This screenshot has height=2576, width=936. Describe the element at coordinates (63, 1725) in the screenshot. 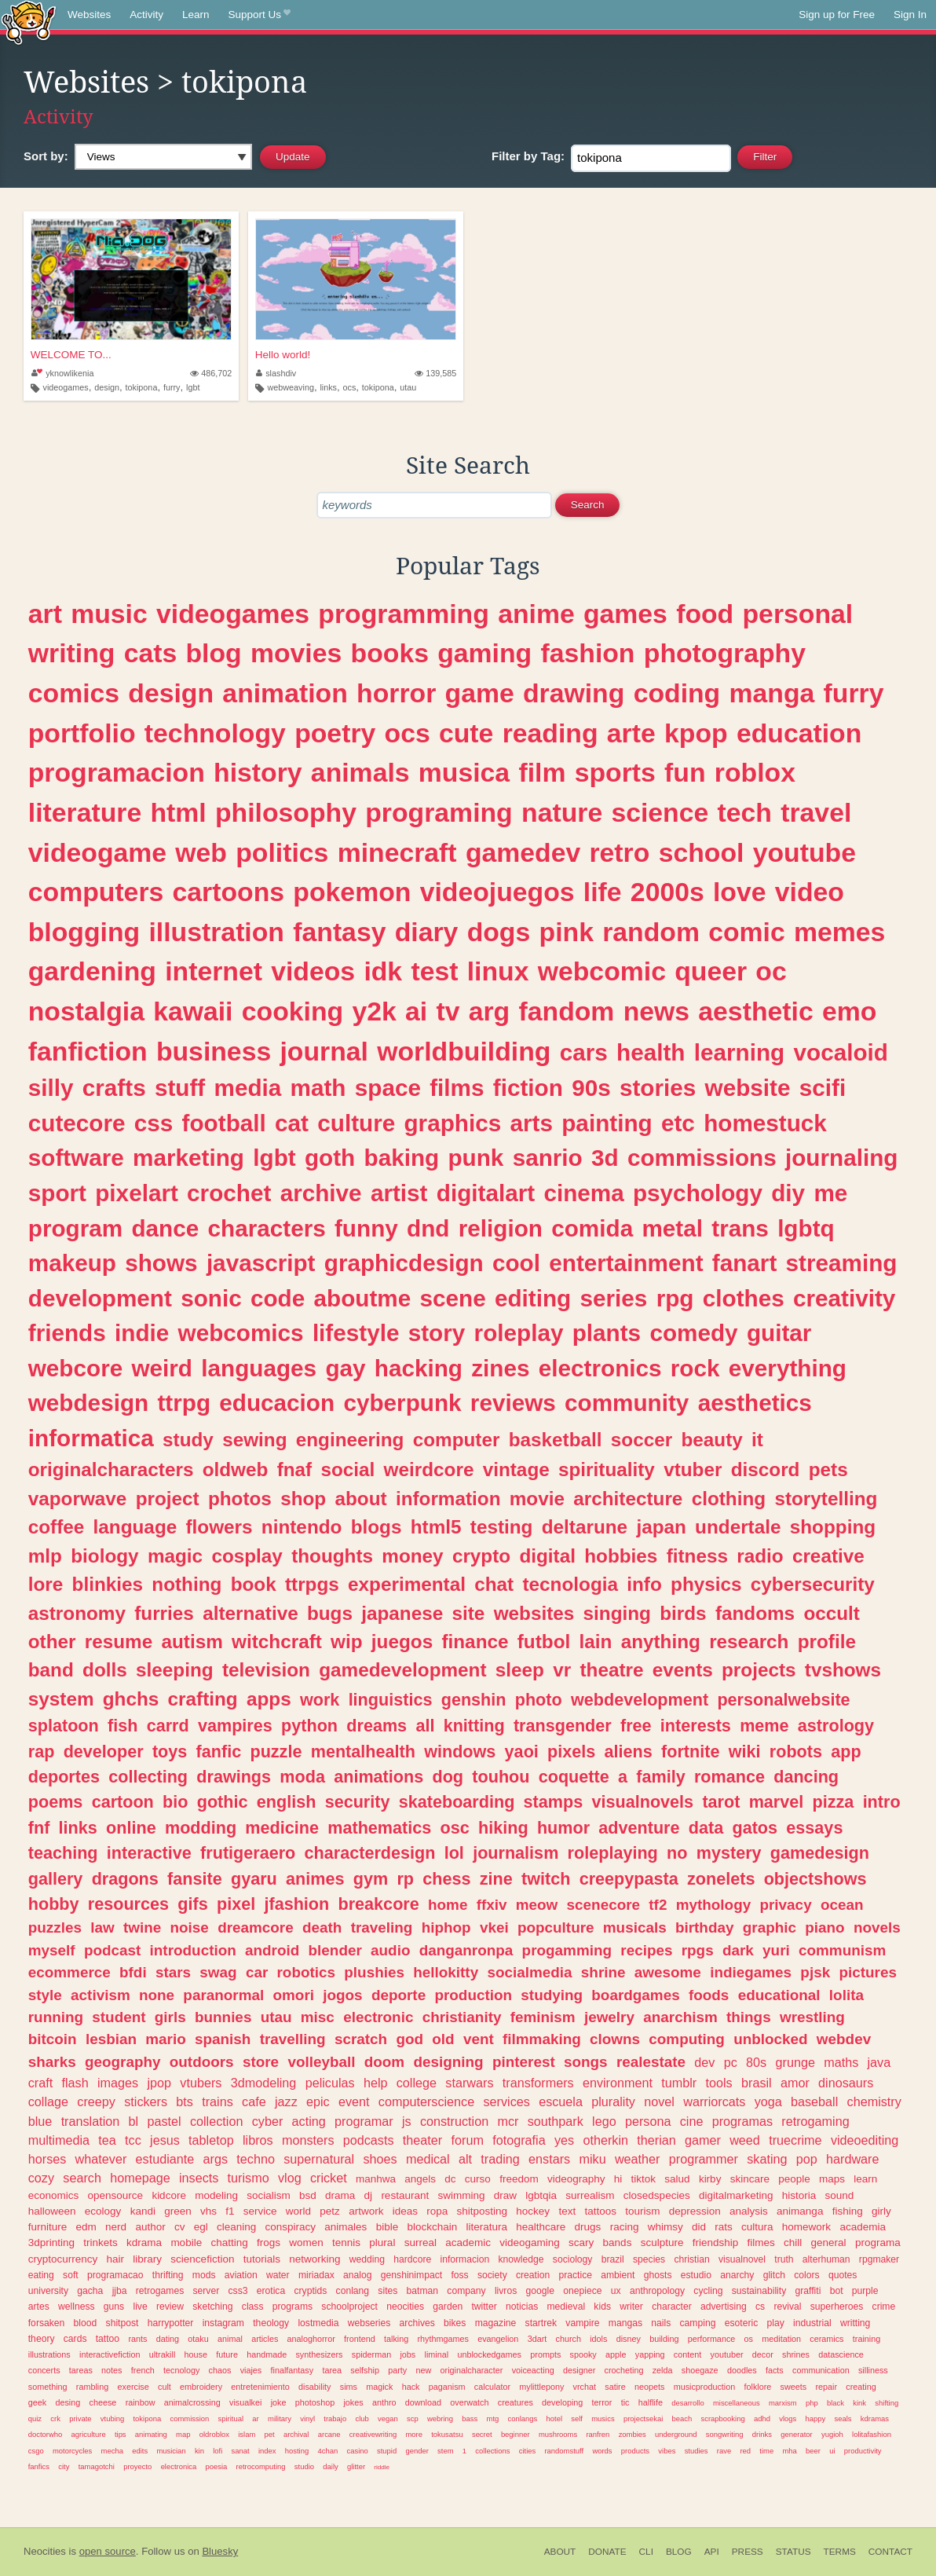

I see `splatoon` at that location.